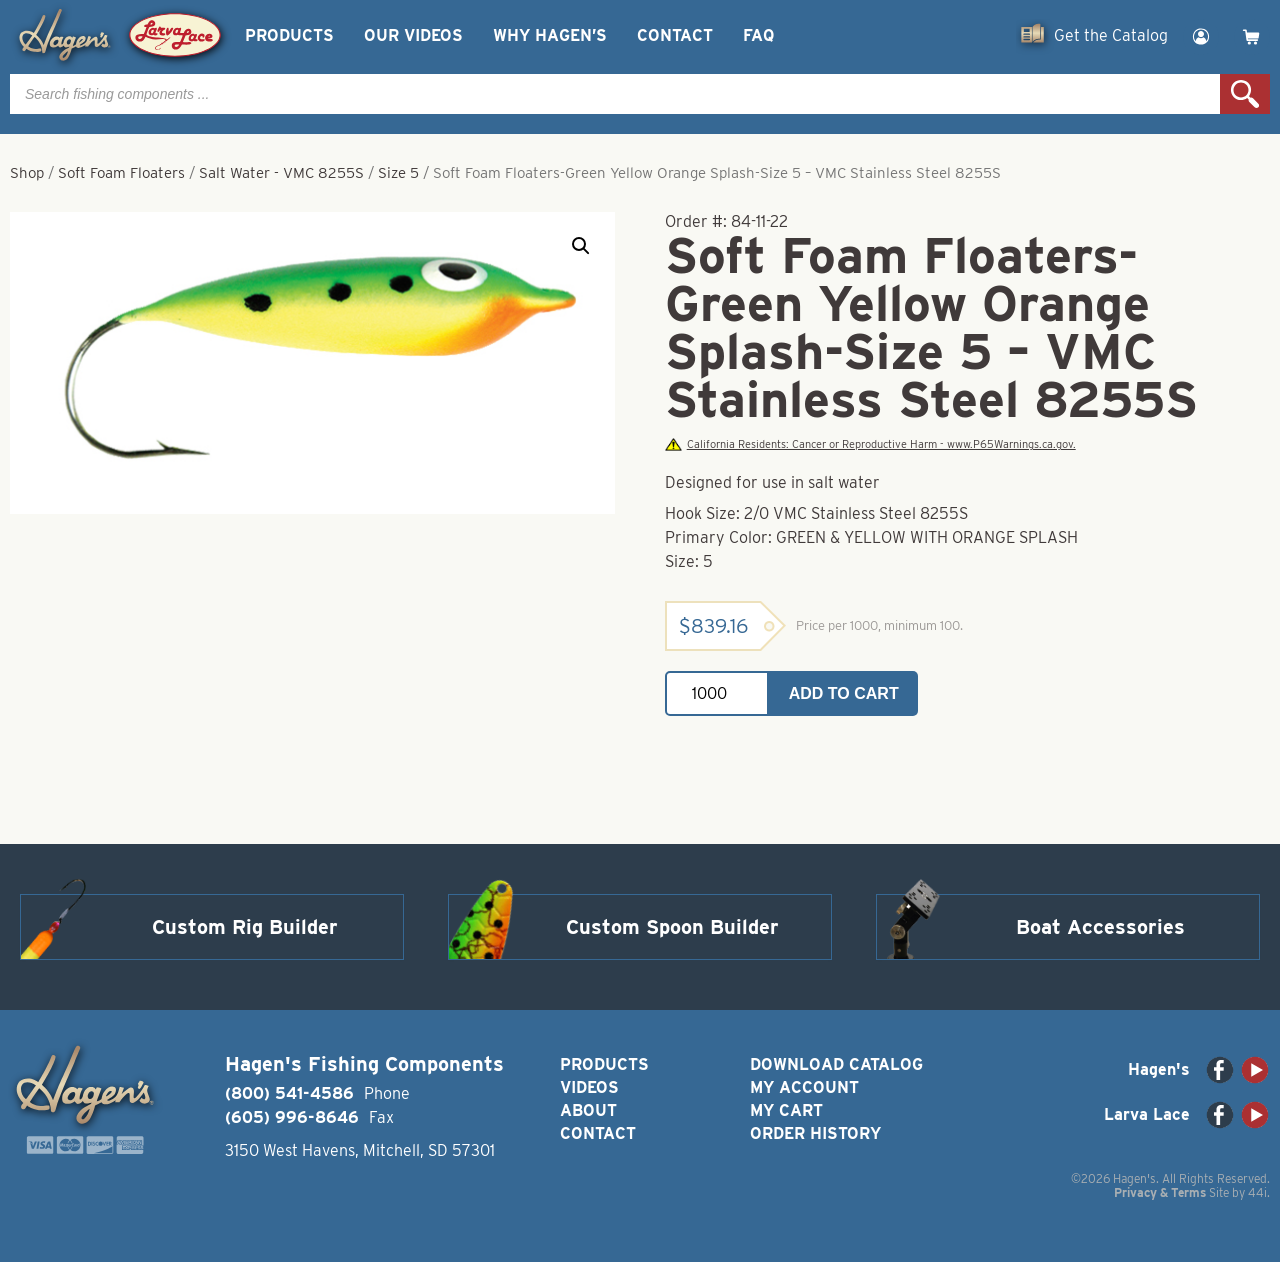  I want to click on My Cart, so click(786, 1110).